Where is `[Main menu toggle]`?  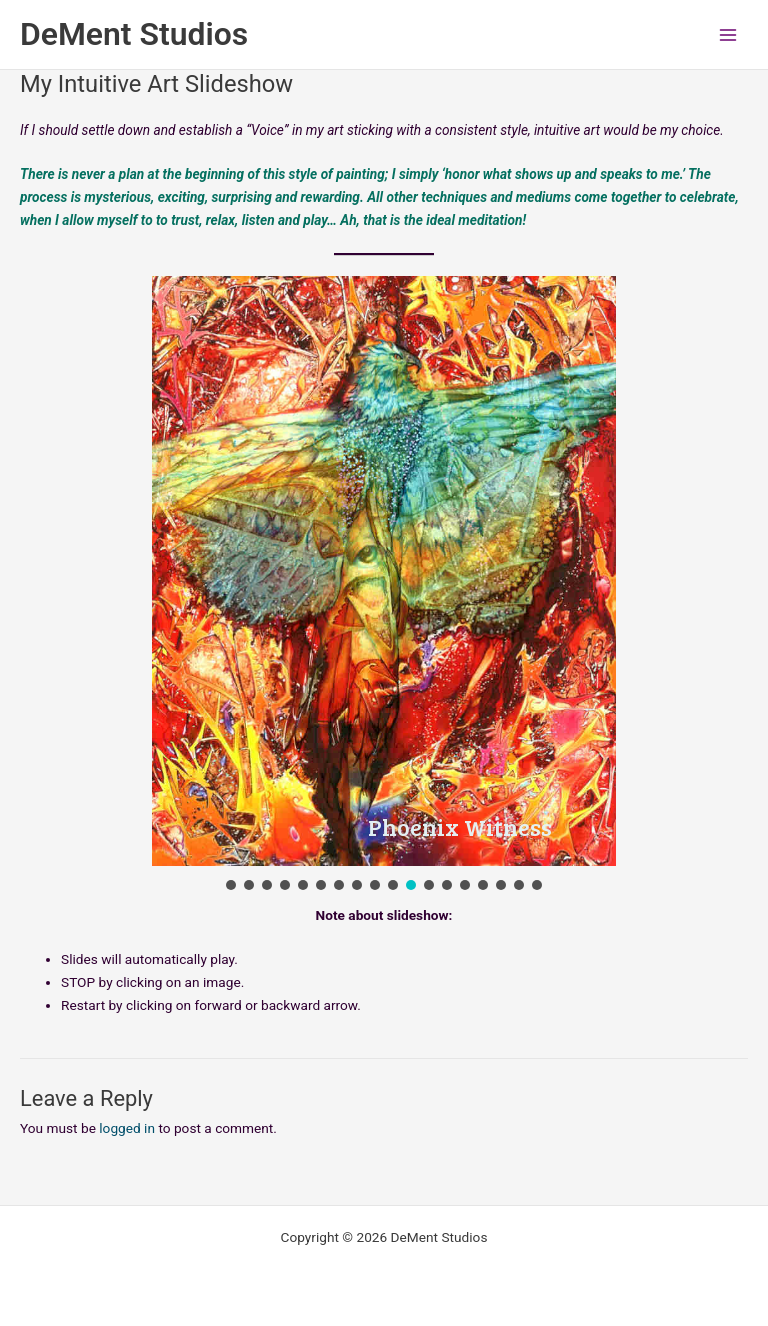
[Main menu toggle] is located at coordinates (728, 34).